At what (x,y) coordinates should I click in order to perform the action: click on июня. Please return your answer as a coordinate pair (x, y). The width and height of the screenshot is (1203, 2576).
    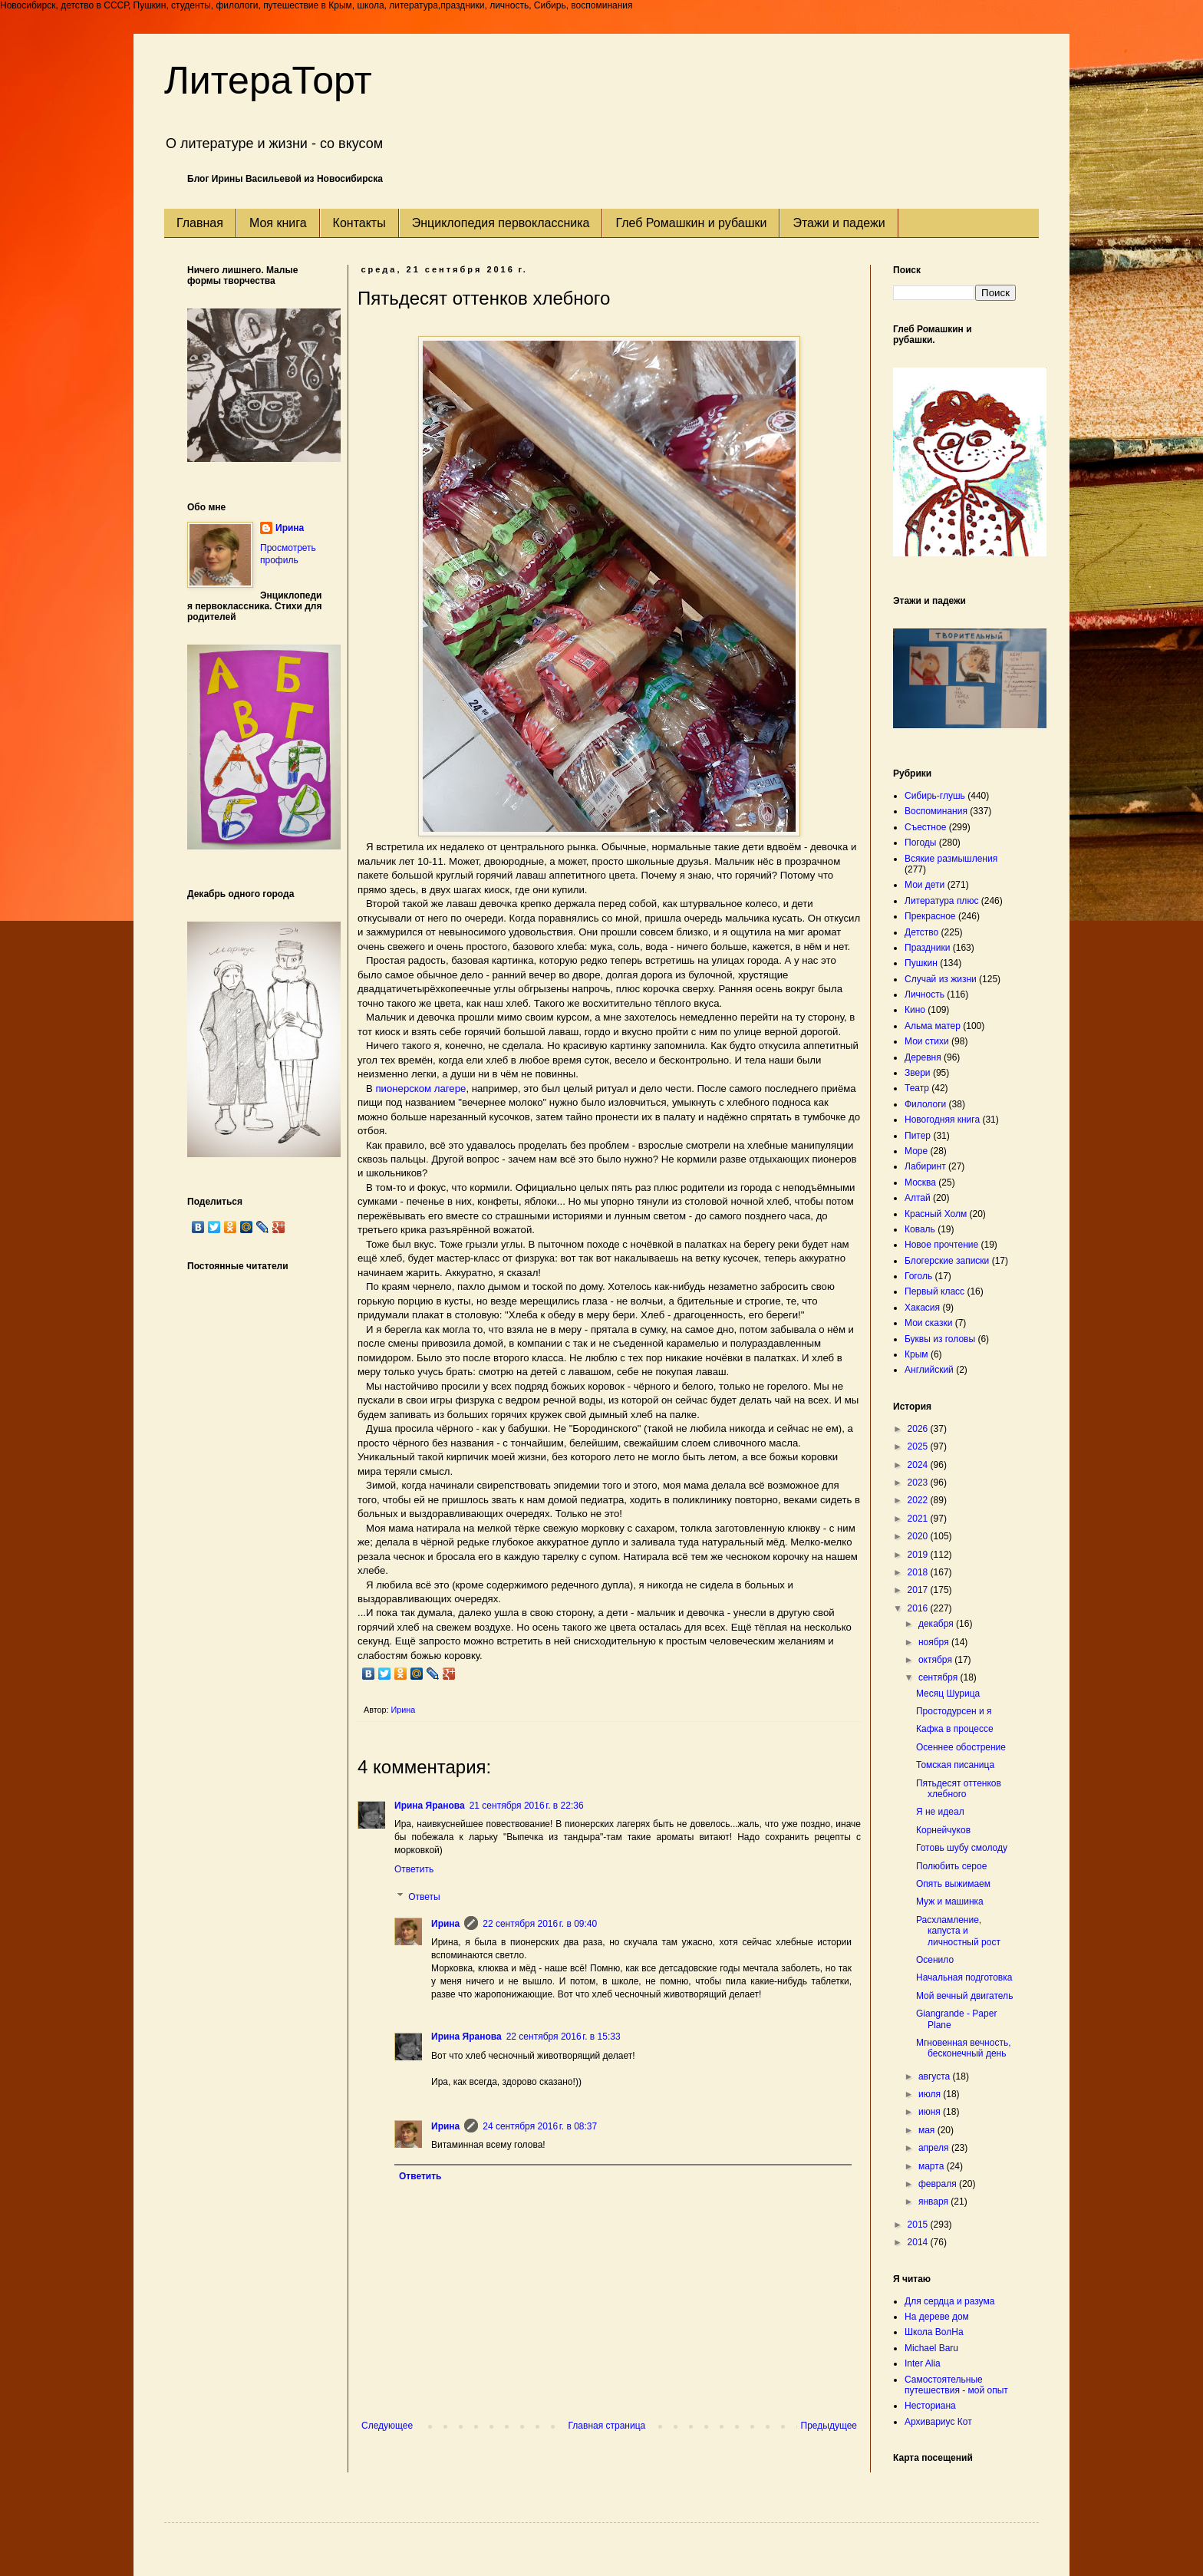
    Looking at the image, I should click on (930, 2111).